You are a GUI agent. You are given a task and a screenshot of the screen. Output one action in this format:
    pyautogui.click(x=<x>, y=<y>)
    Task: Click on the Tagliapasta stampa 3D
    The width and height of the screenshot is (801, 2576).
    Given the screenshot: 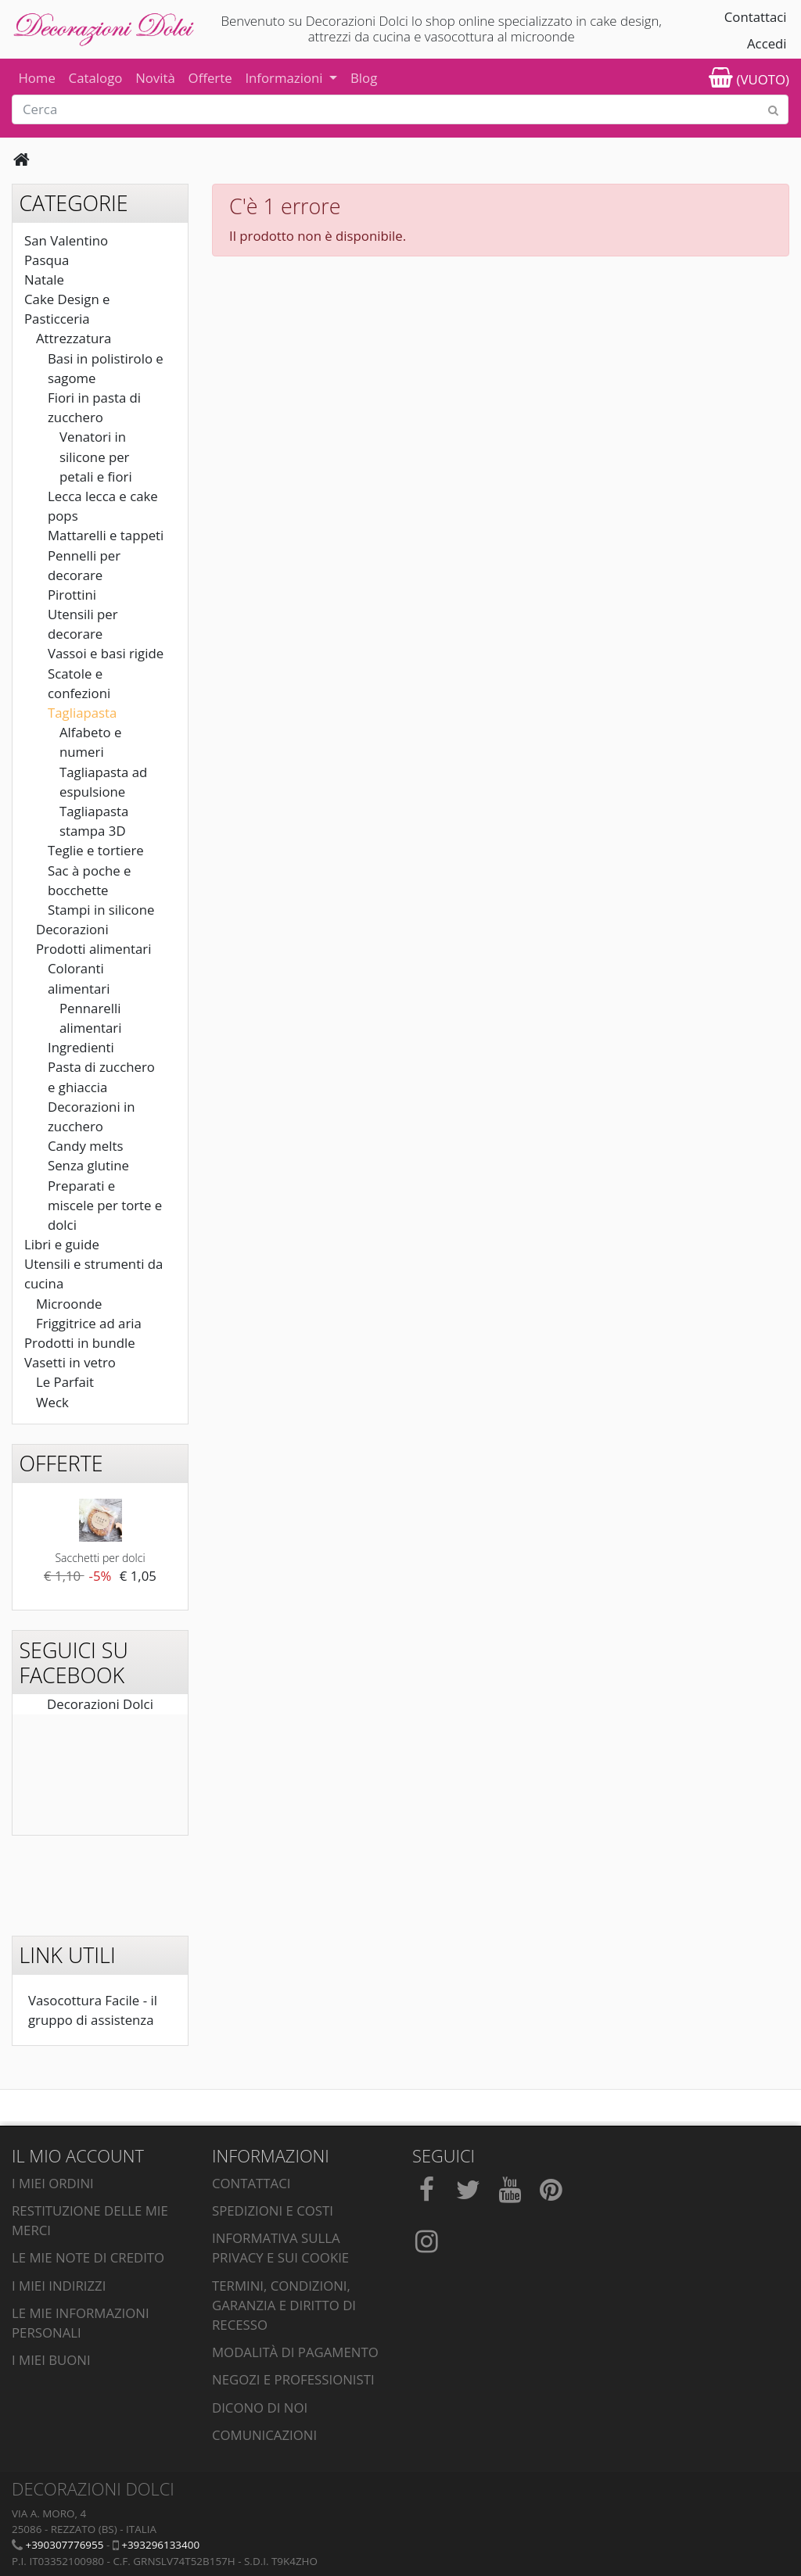 What is the action you would take?
    pyautogui.click(x=93, y=821)
    